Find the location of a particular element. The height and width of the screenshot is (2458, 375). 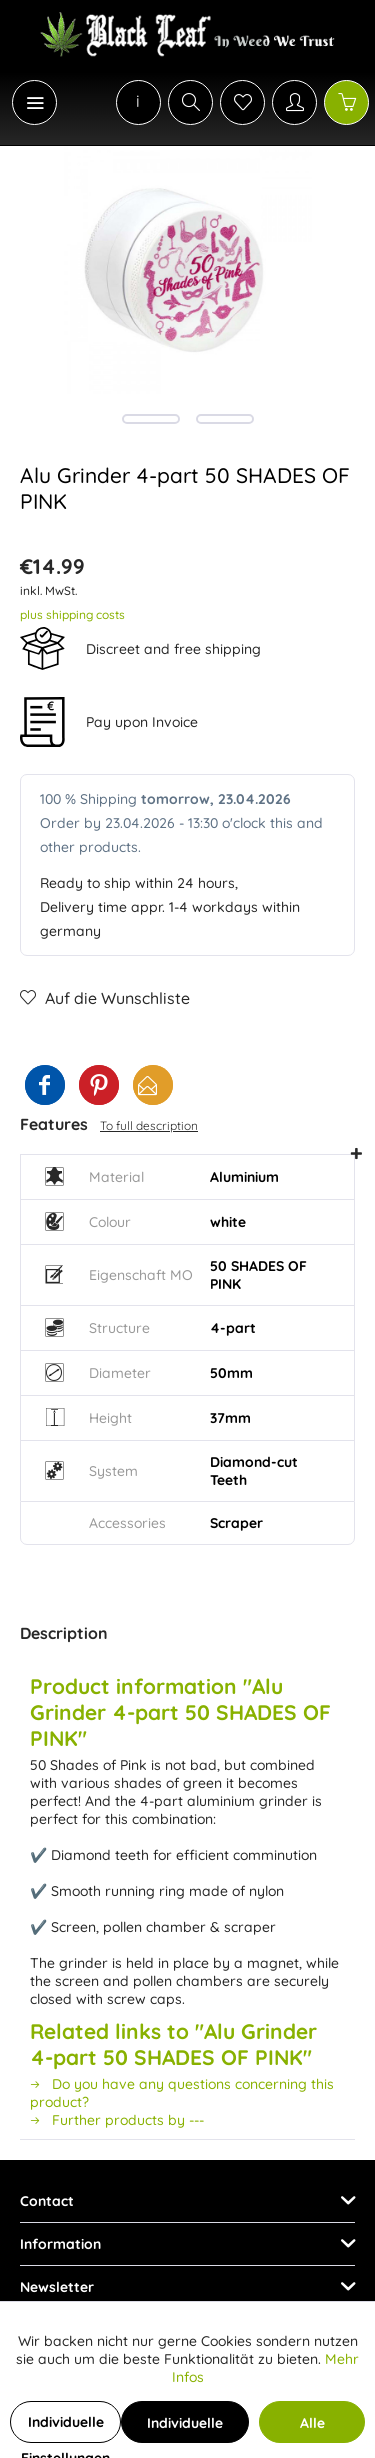

[My account] is located at coordinates (294, 102).